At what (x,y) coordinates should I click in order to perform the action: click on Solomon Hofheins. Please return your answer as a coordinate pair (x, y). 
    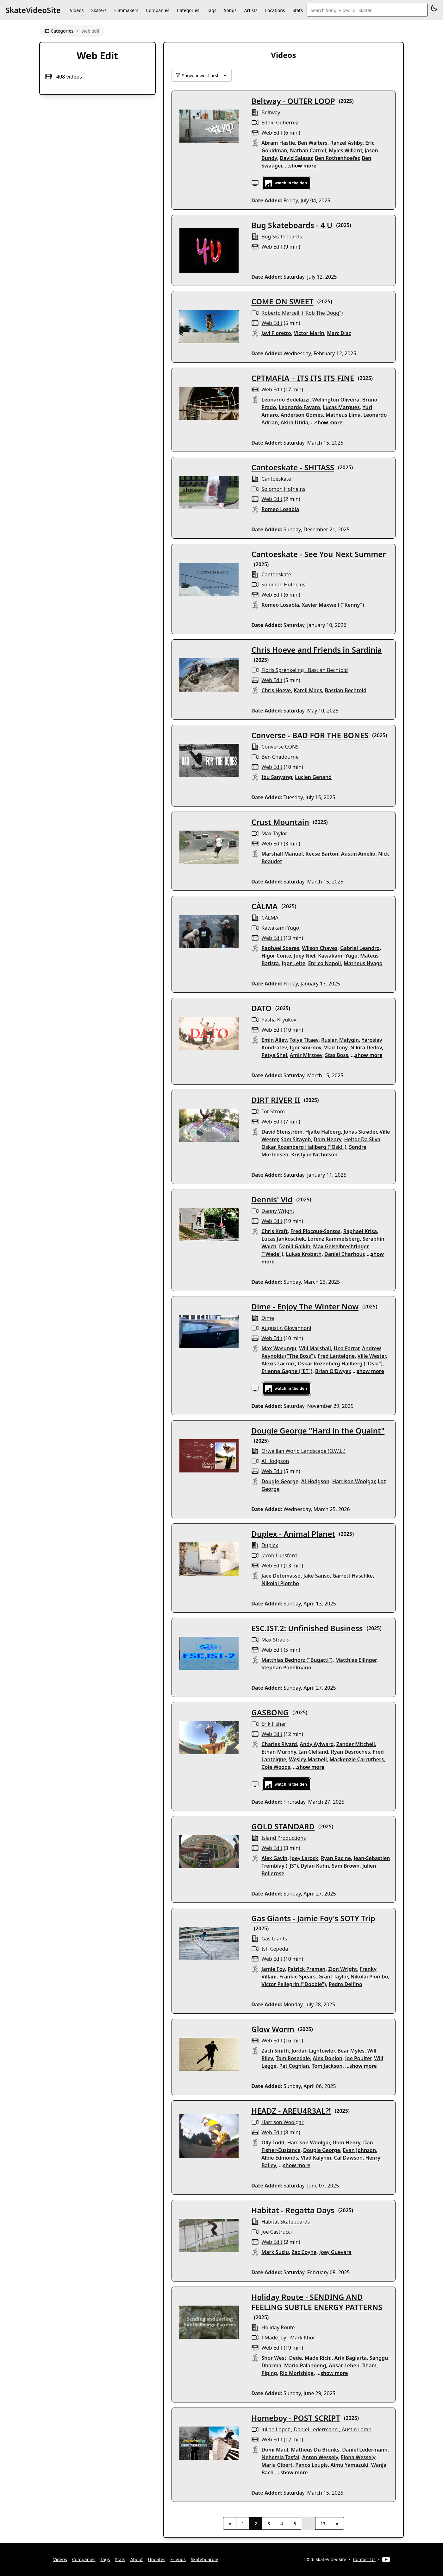
    Looking at the image, I should click on (283, 488).